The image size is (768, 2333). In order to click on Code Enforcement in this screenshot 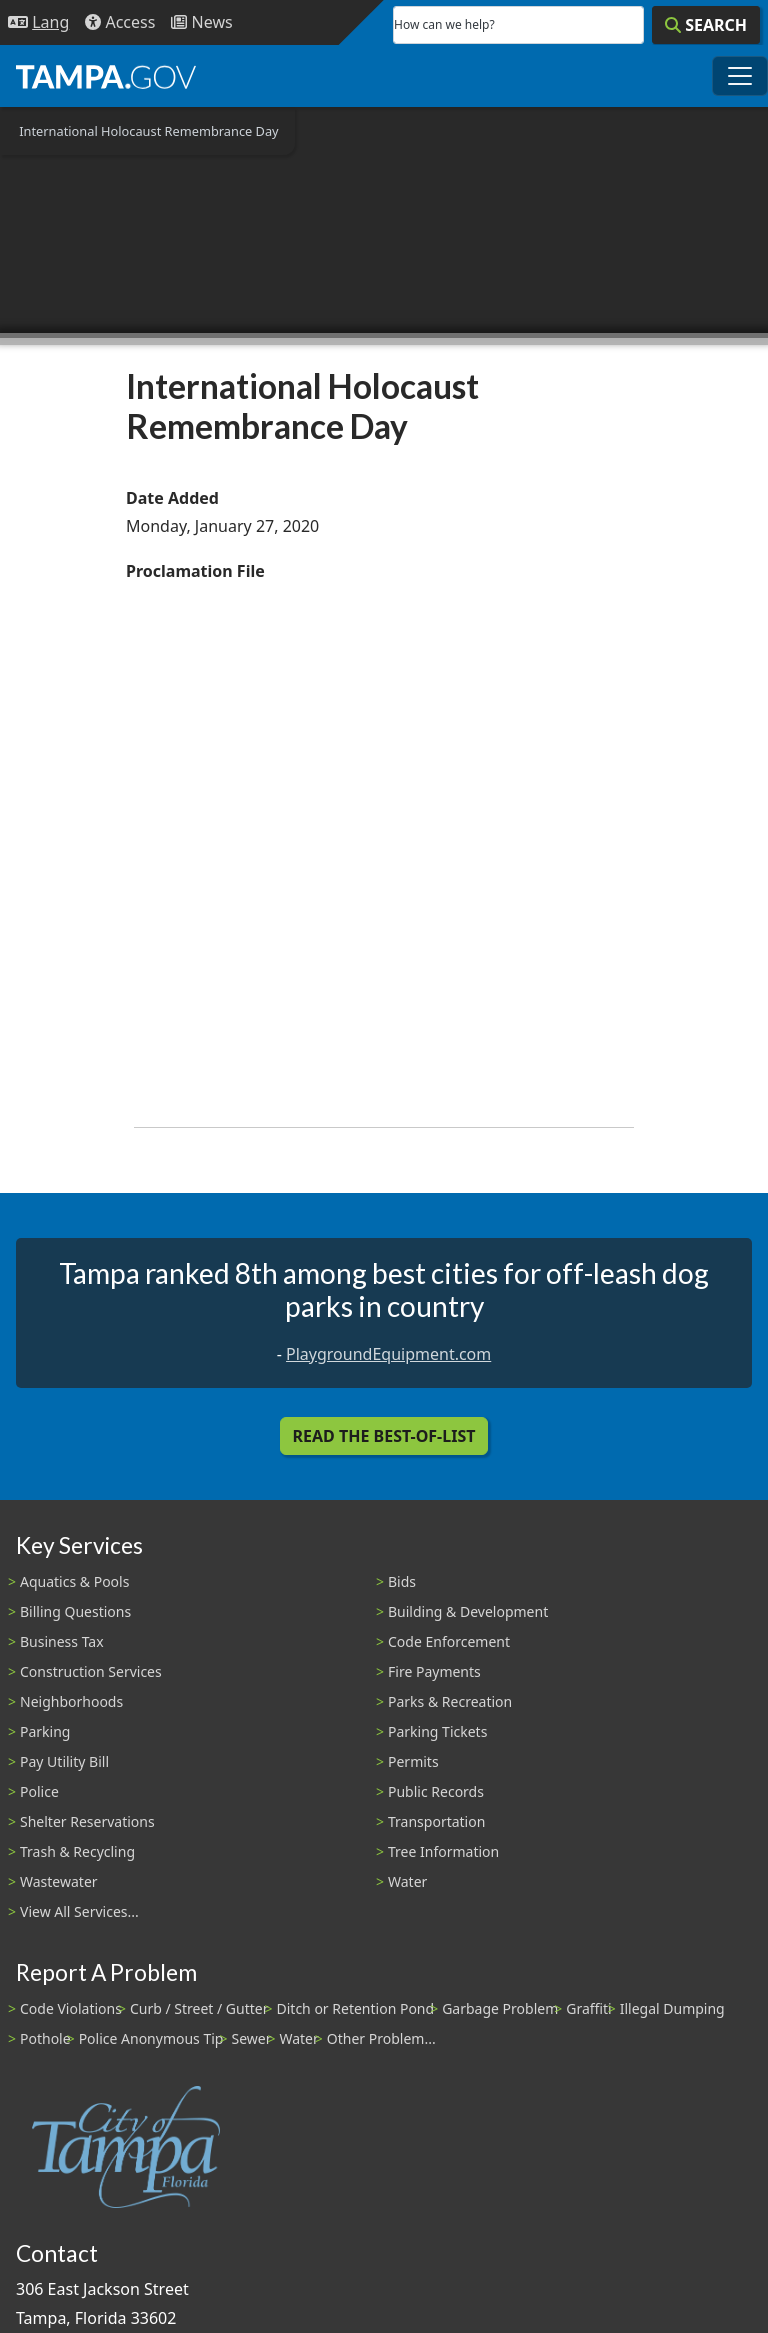, I will do `click(449, 1641)`.